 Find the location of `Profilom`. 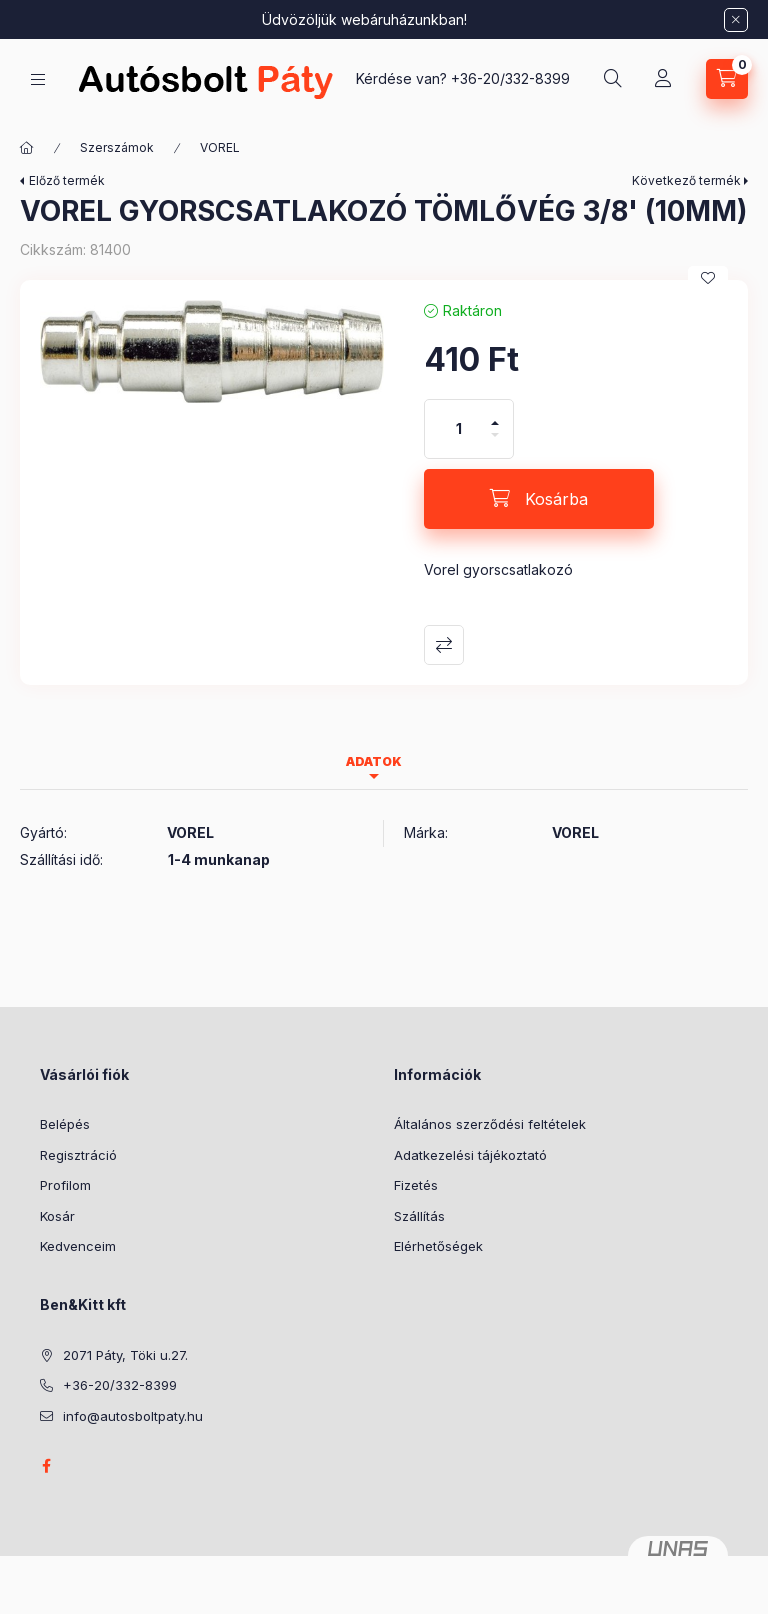

Profilom is located at coordinates (65, 1185).